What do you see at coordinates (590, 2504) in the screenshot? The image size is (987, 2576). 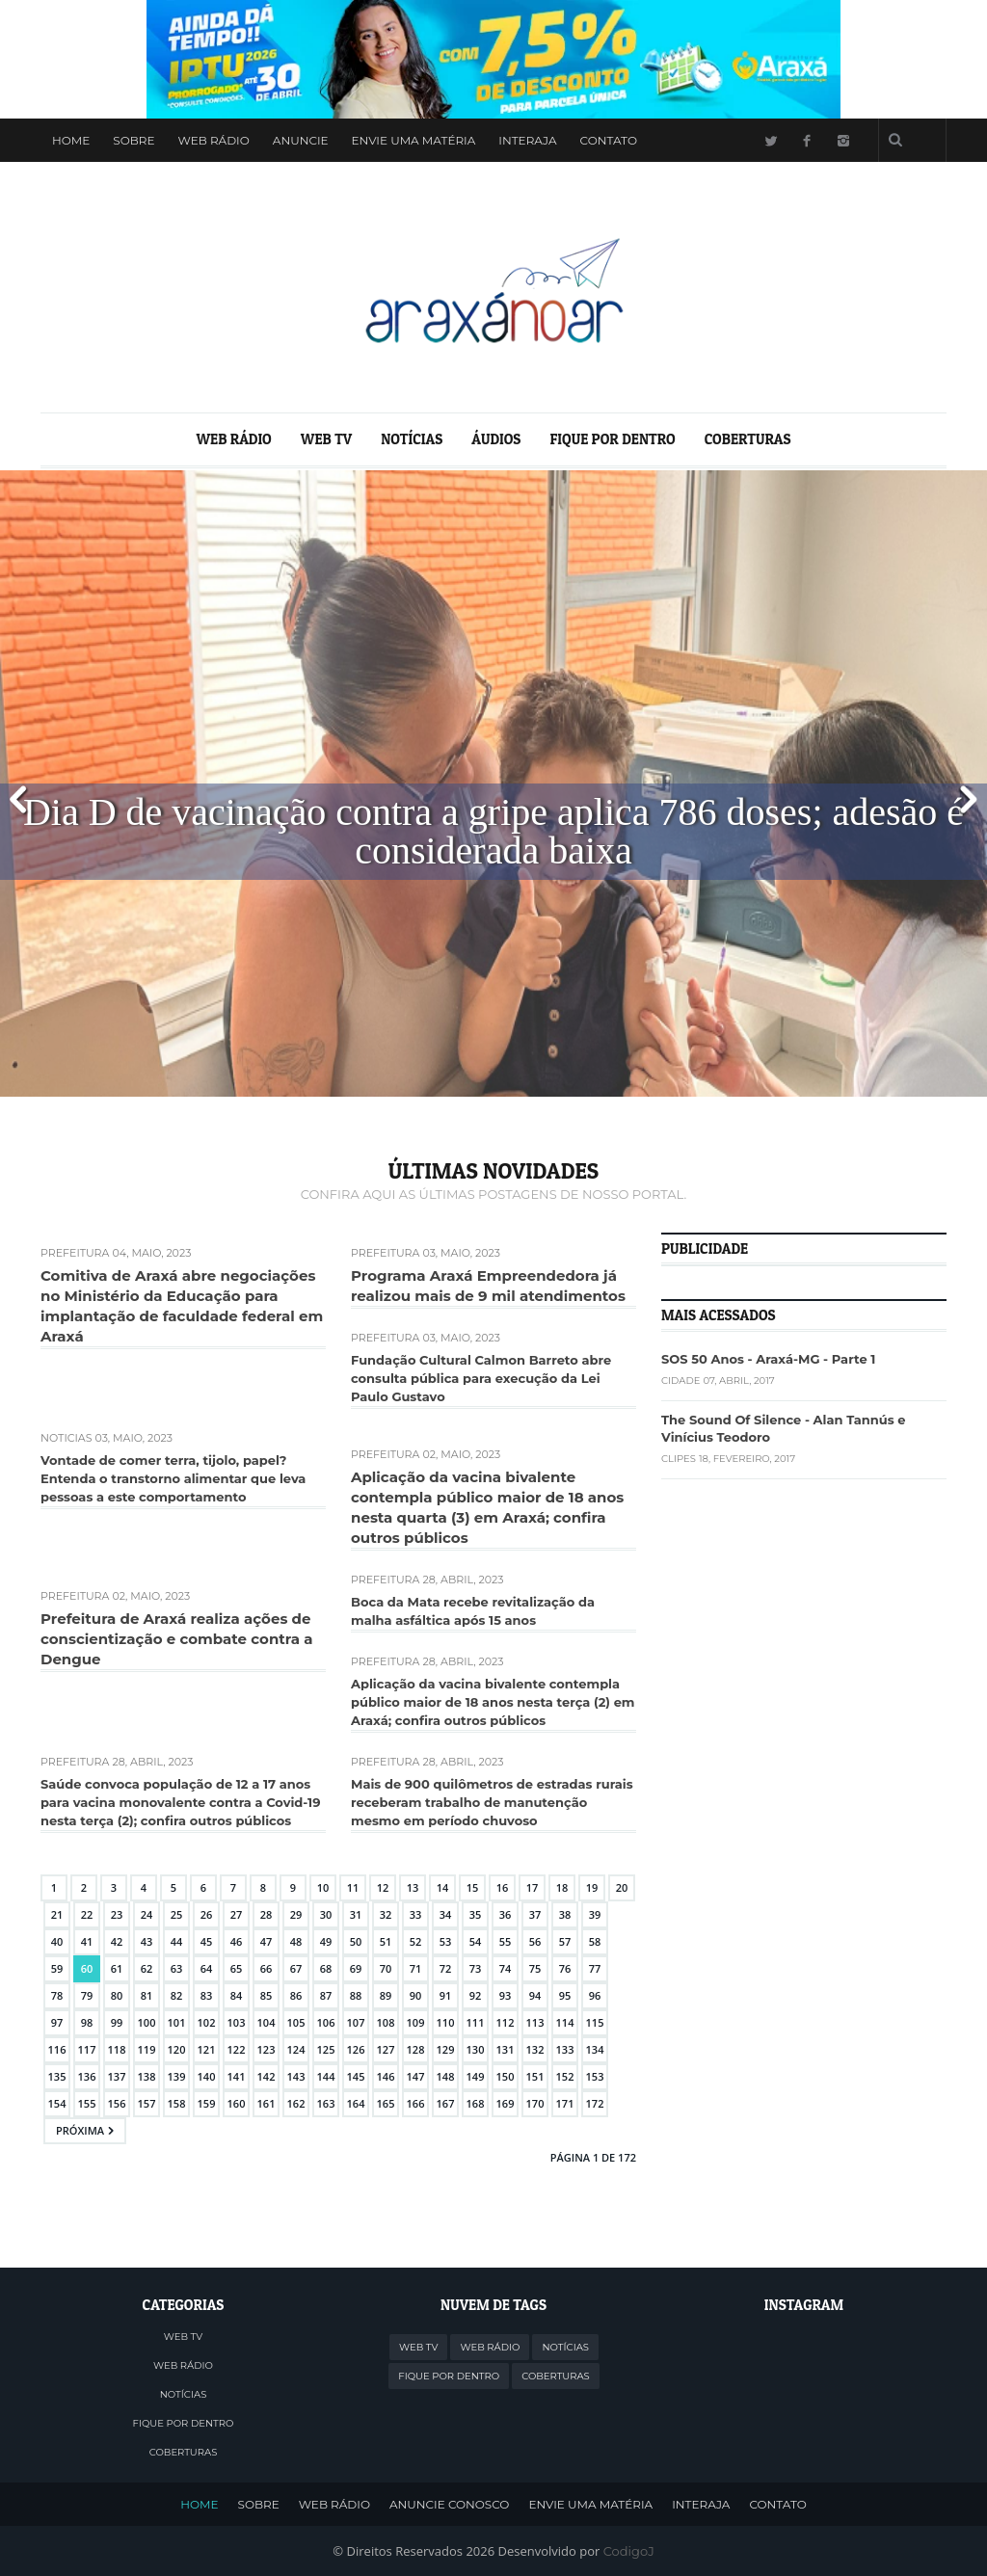 I see `ENVIE UMA MATÉRIA` at bounding box center [590, 2504].